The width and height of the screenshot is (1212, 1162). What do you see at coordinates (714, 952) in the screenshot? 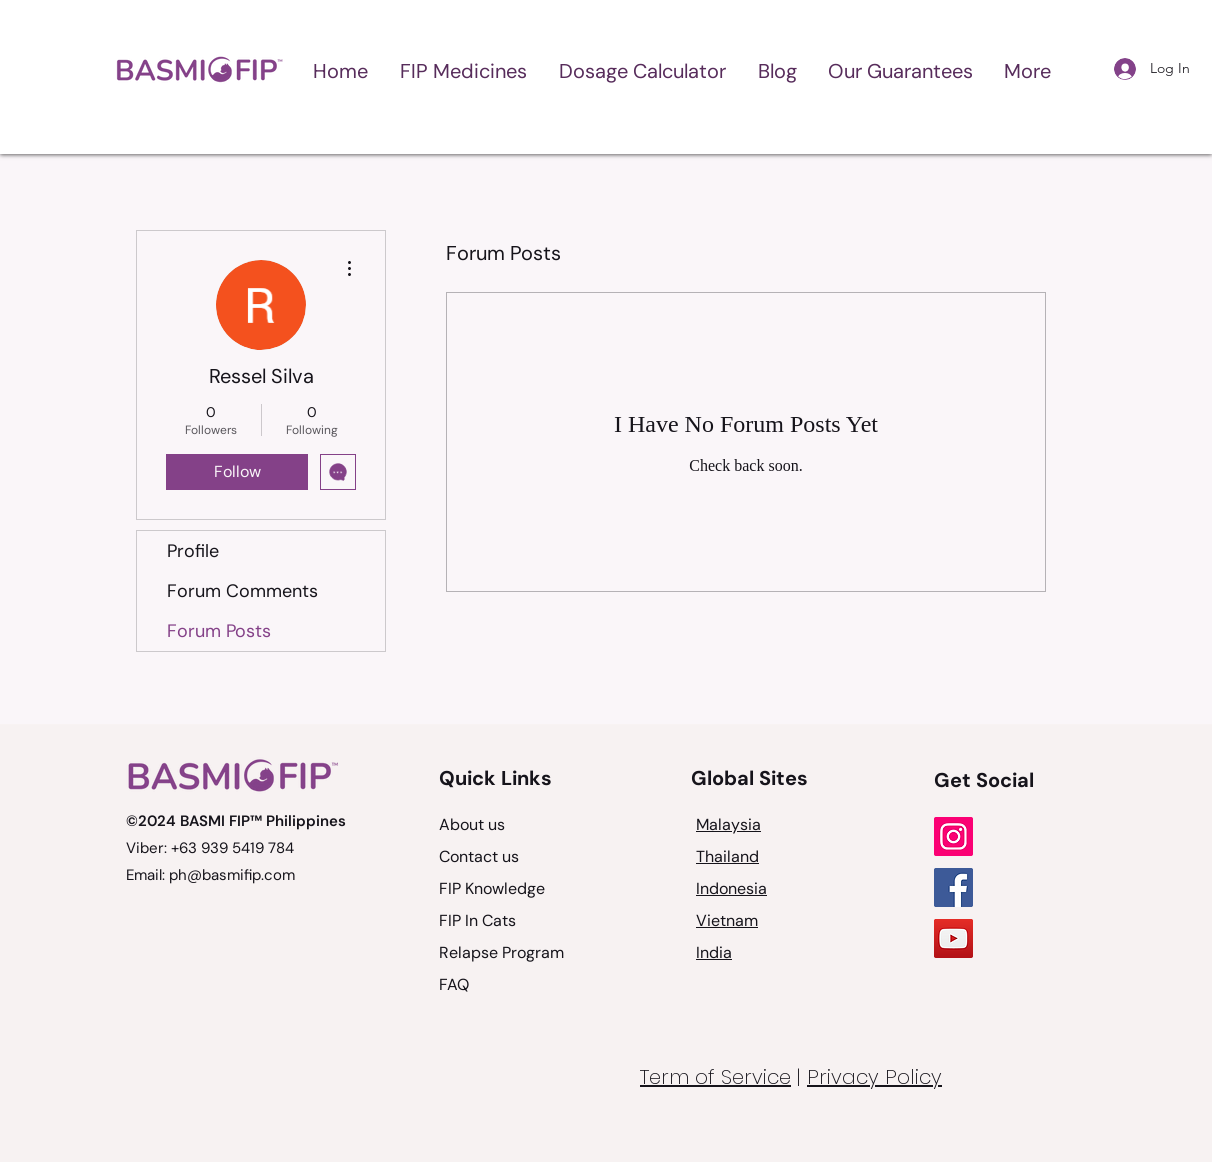
I see `India` at bounding box center [714, 952].